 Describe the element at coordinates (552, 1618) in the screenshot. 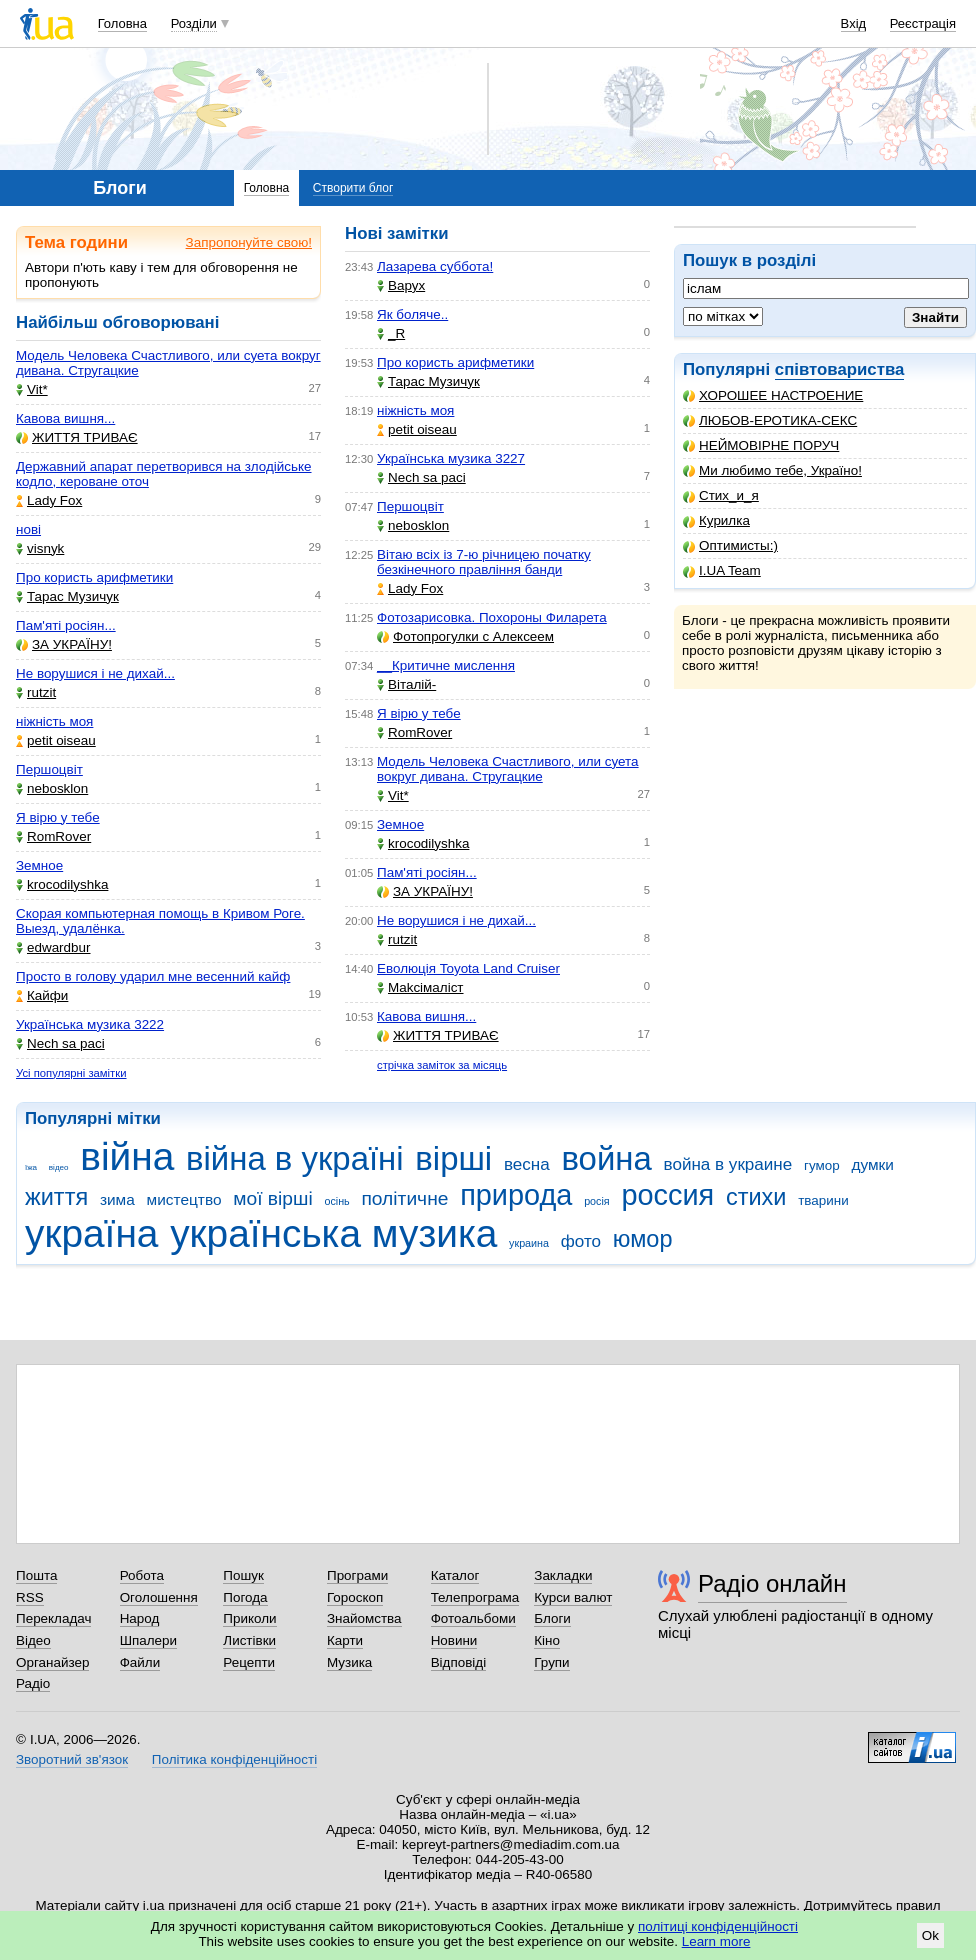

I see `Блоги` at that location.